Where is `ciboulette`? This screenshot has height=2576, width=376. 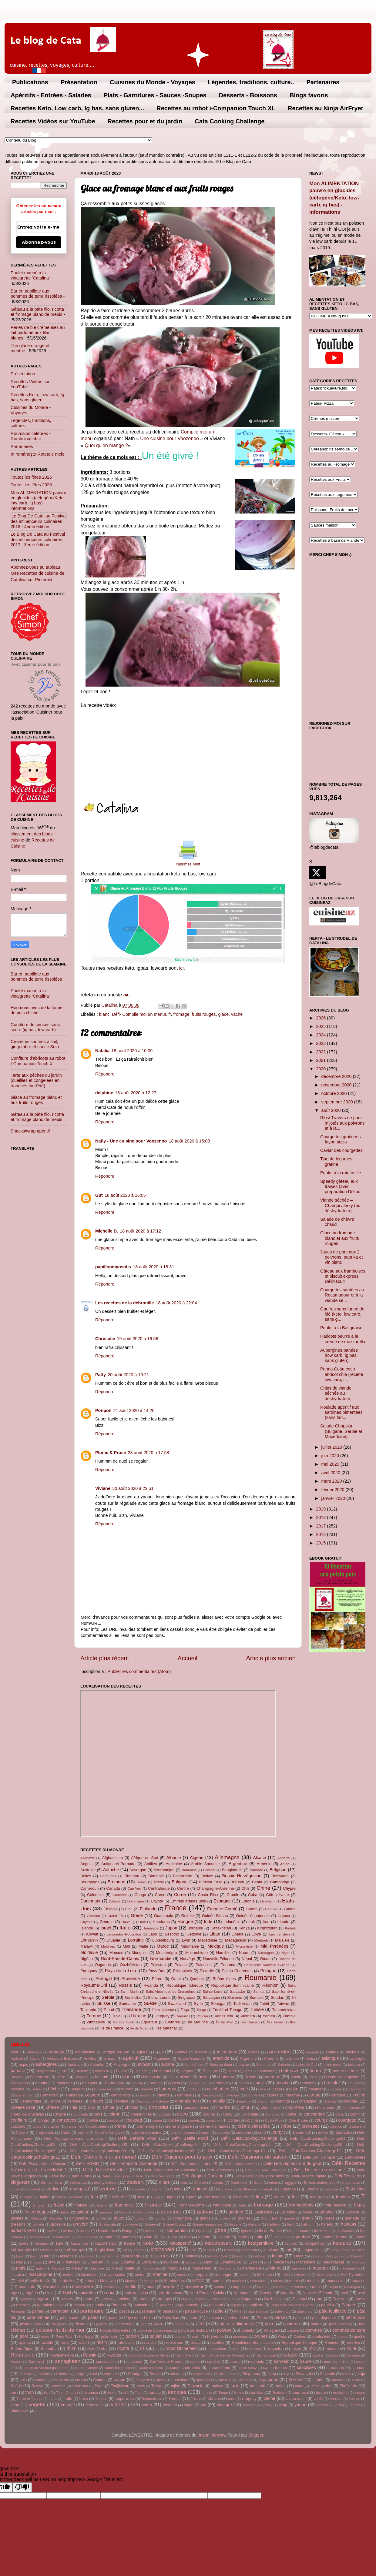 ciboulette is located at coordinates (80, 2114).